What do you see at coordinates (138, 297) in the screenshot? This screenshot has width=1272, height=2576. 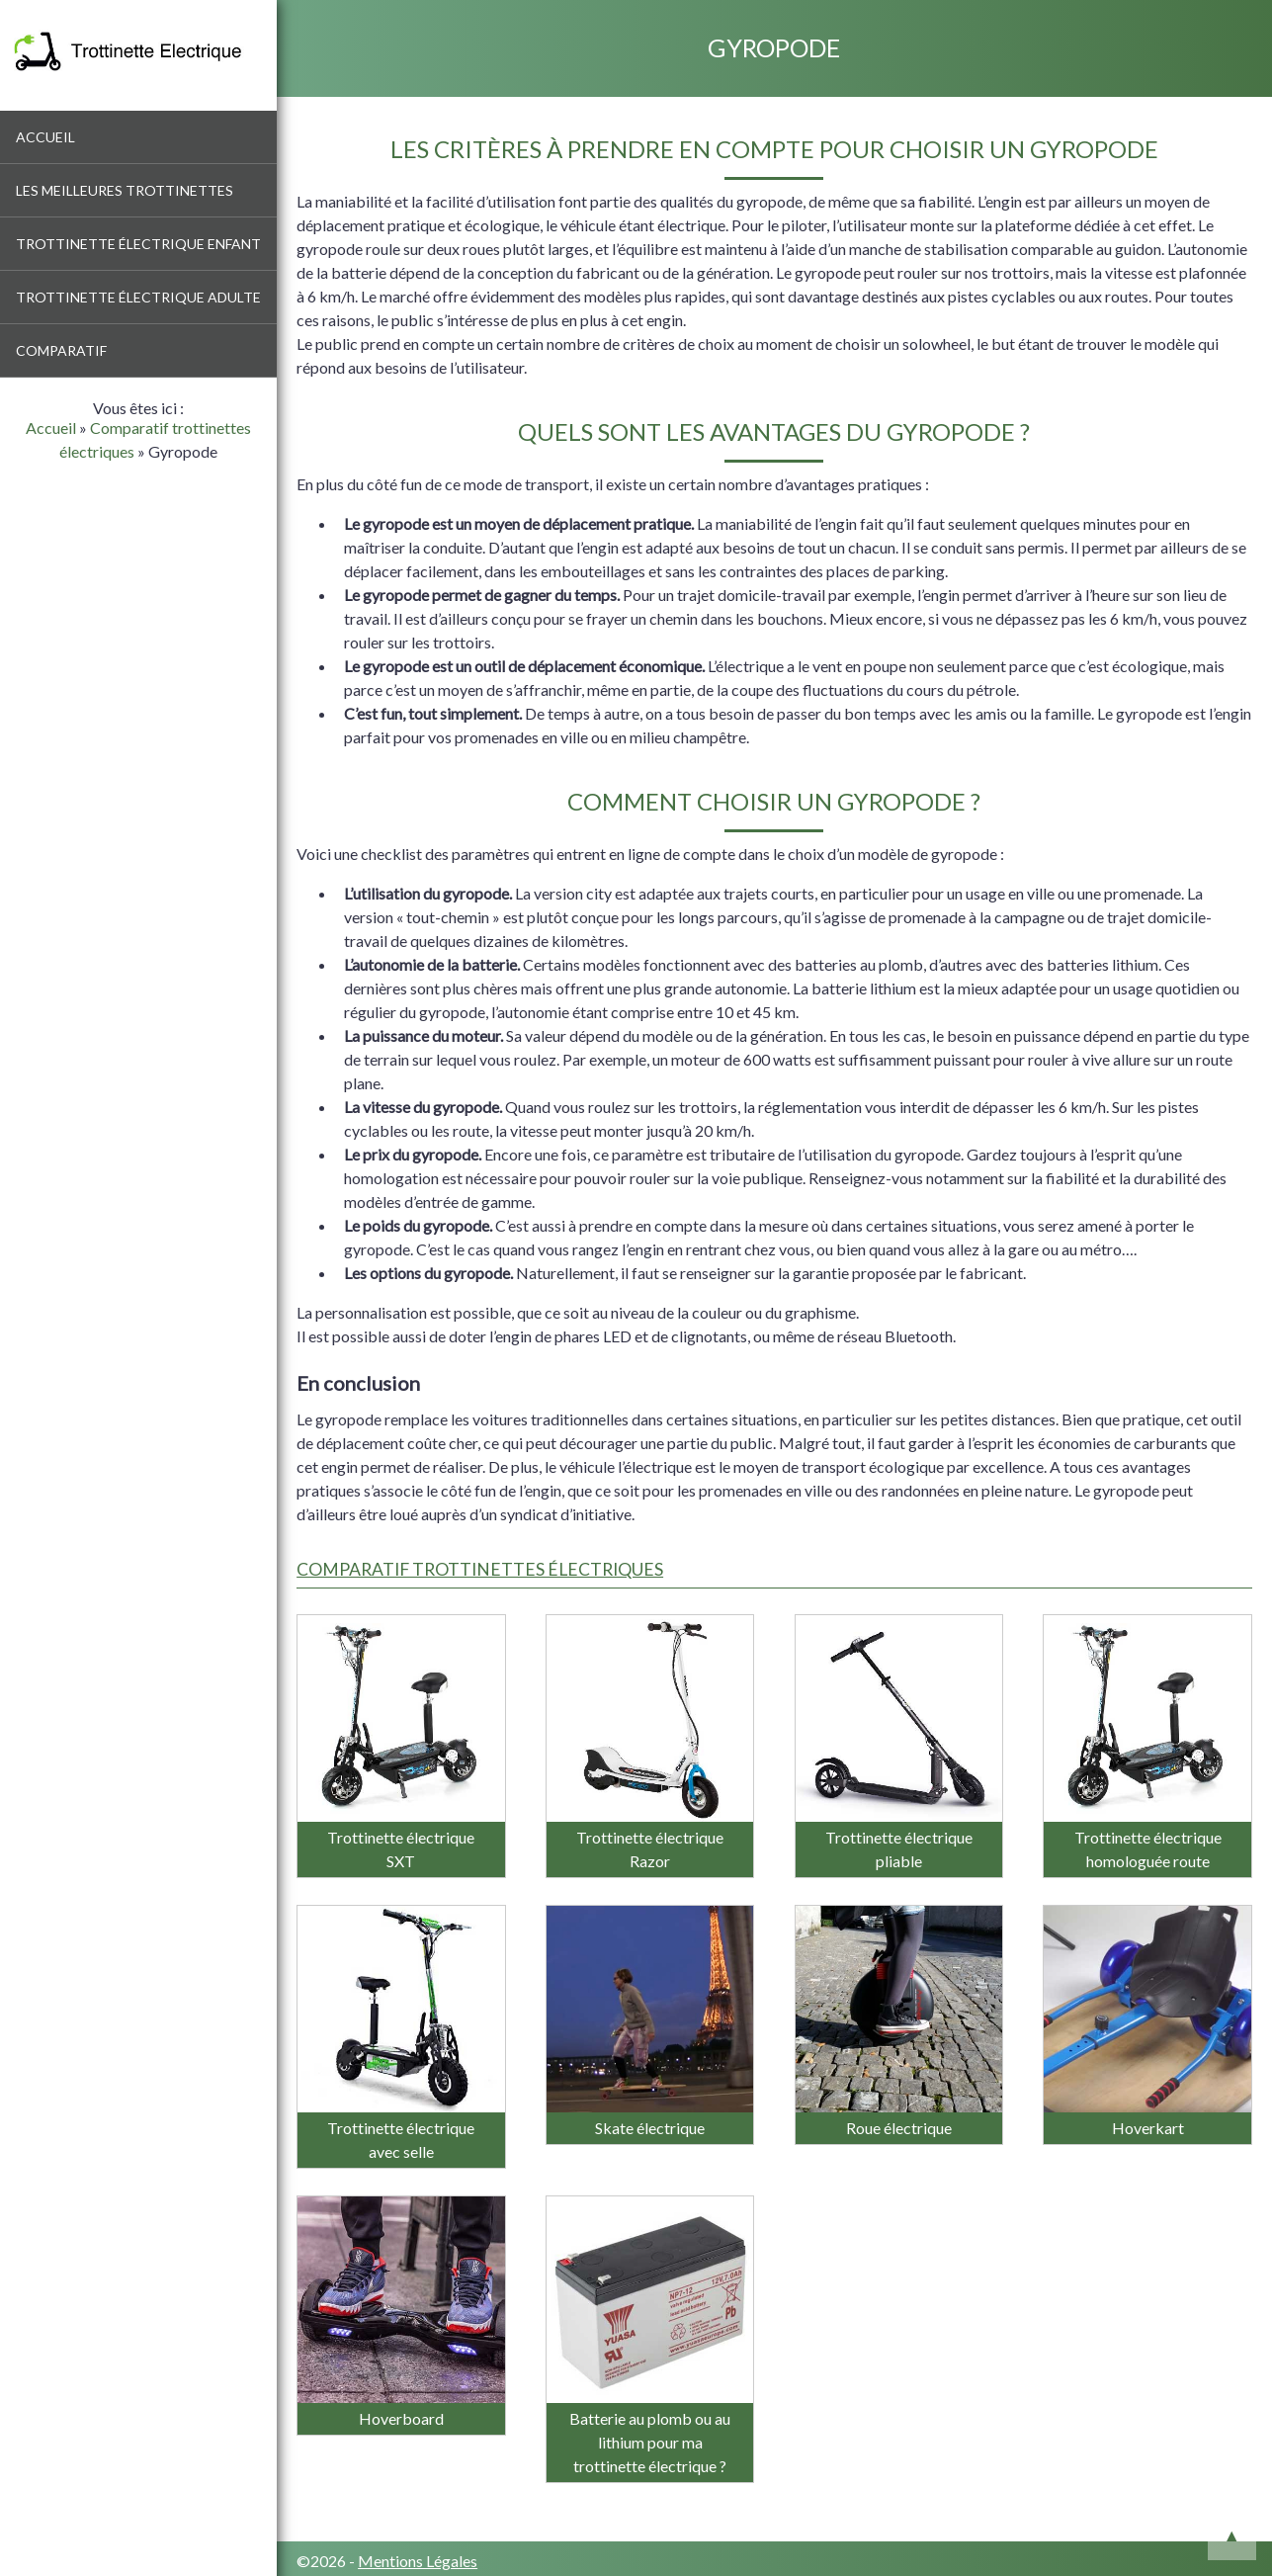 I see `Trottinette électrique adulte` at bounding box center [138, 297].